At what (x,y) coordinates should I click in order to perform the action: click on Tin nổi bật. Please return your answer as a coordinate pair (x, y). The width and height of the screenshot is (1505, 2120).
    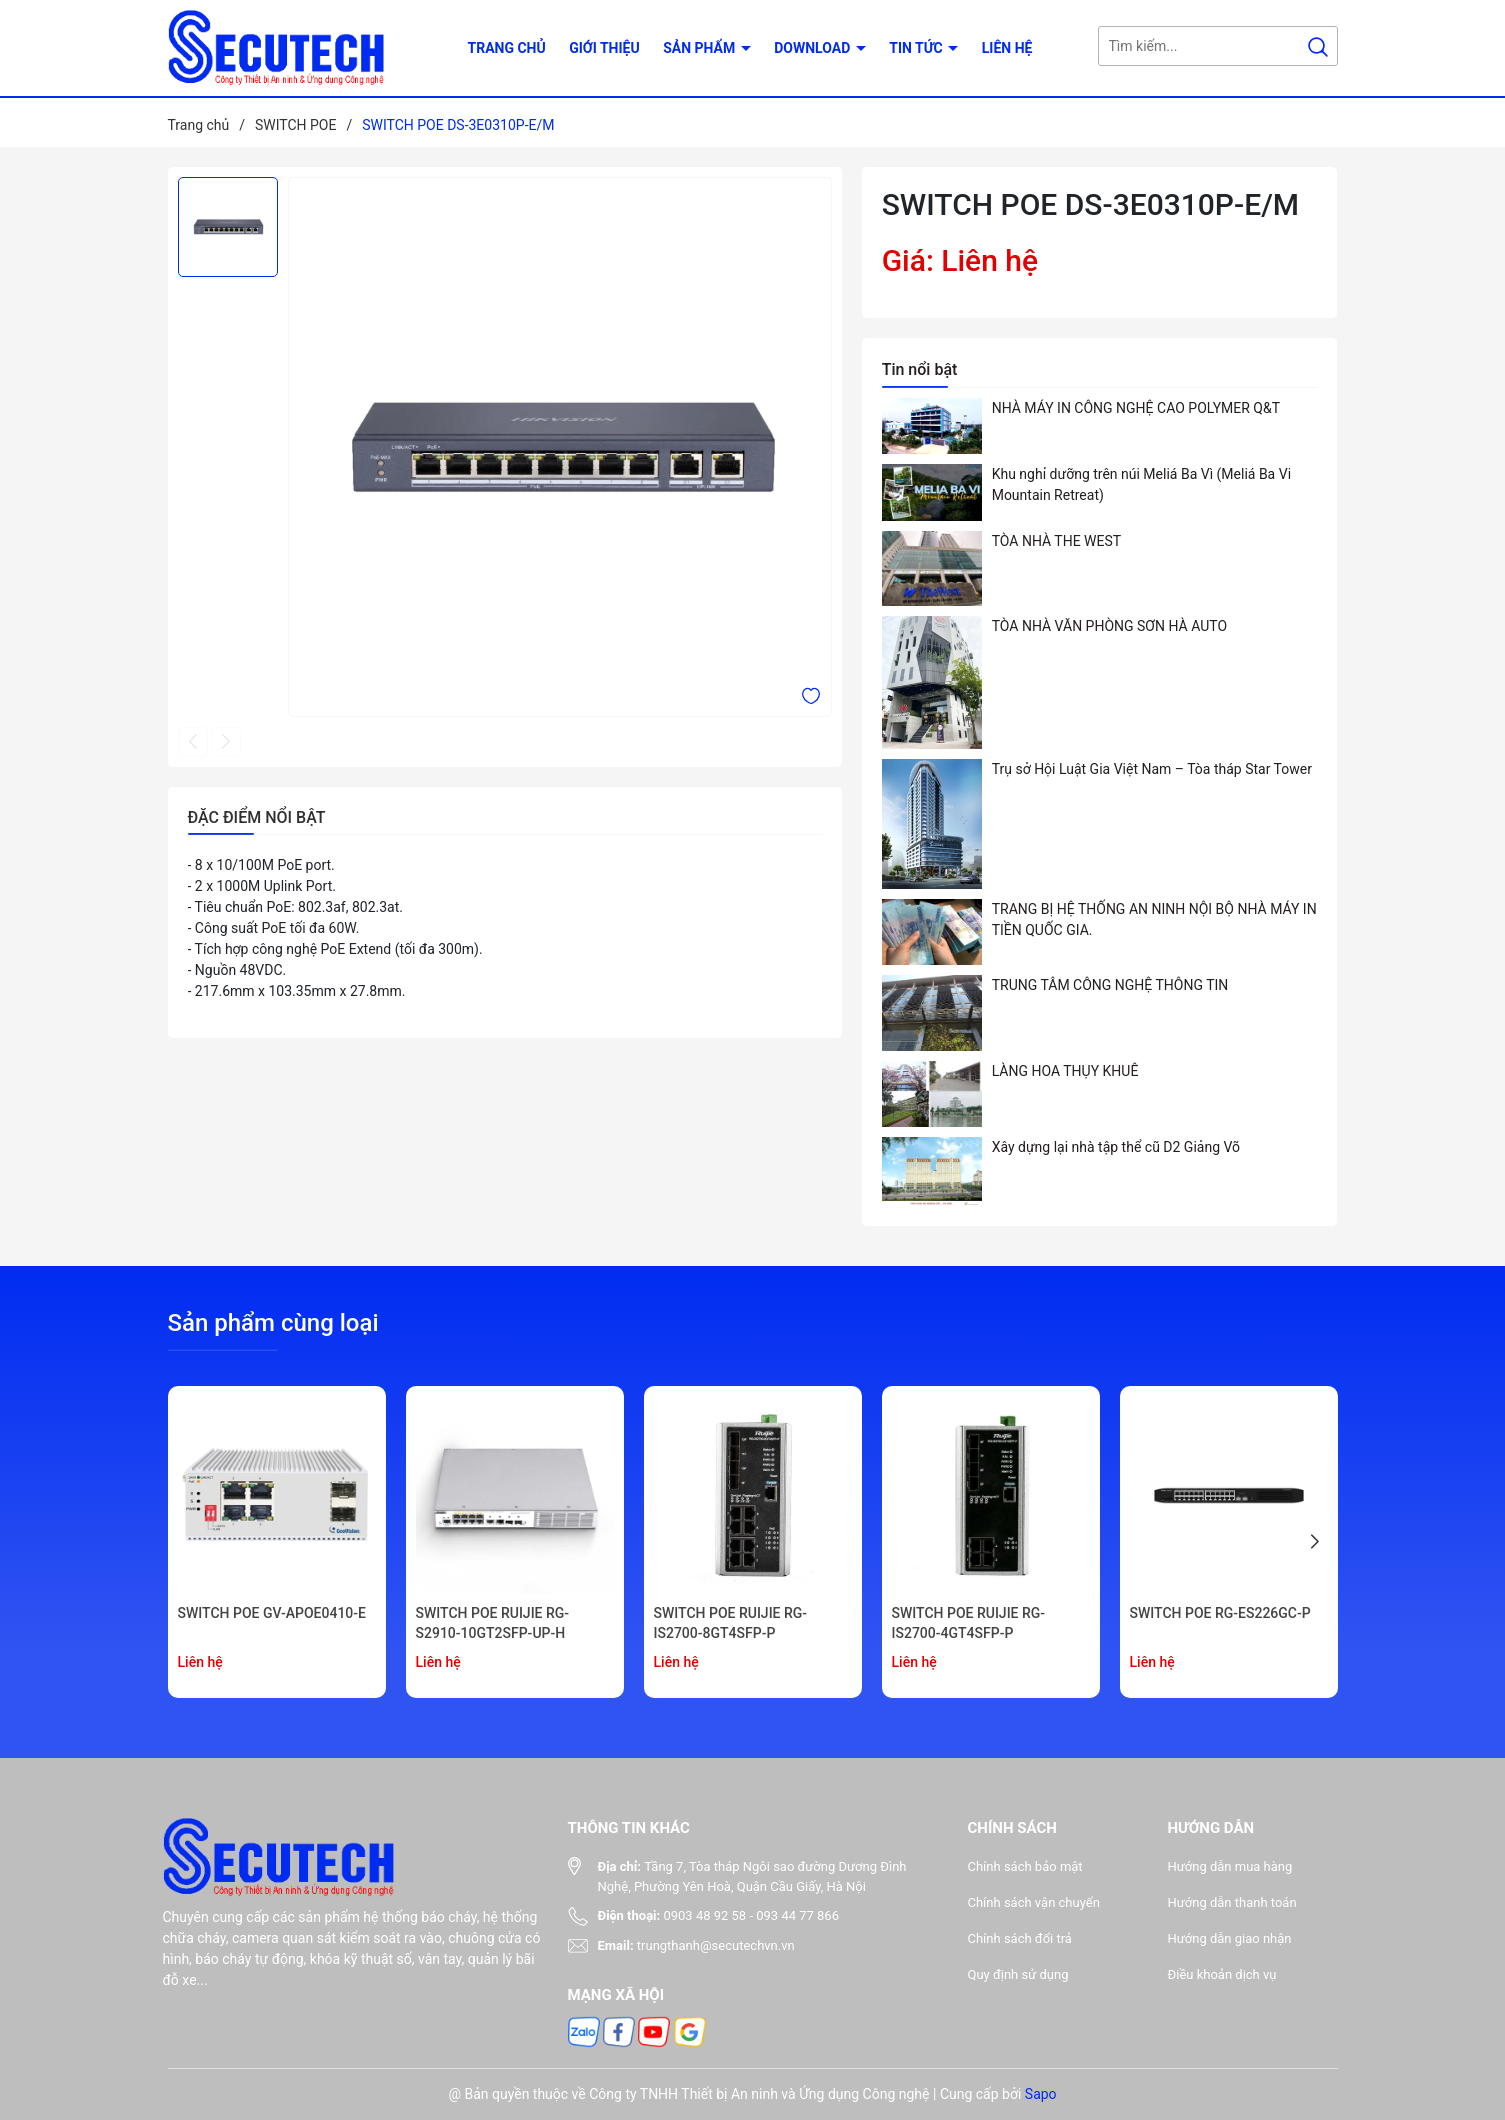
    Looking at the image, I should click on (920, 369).